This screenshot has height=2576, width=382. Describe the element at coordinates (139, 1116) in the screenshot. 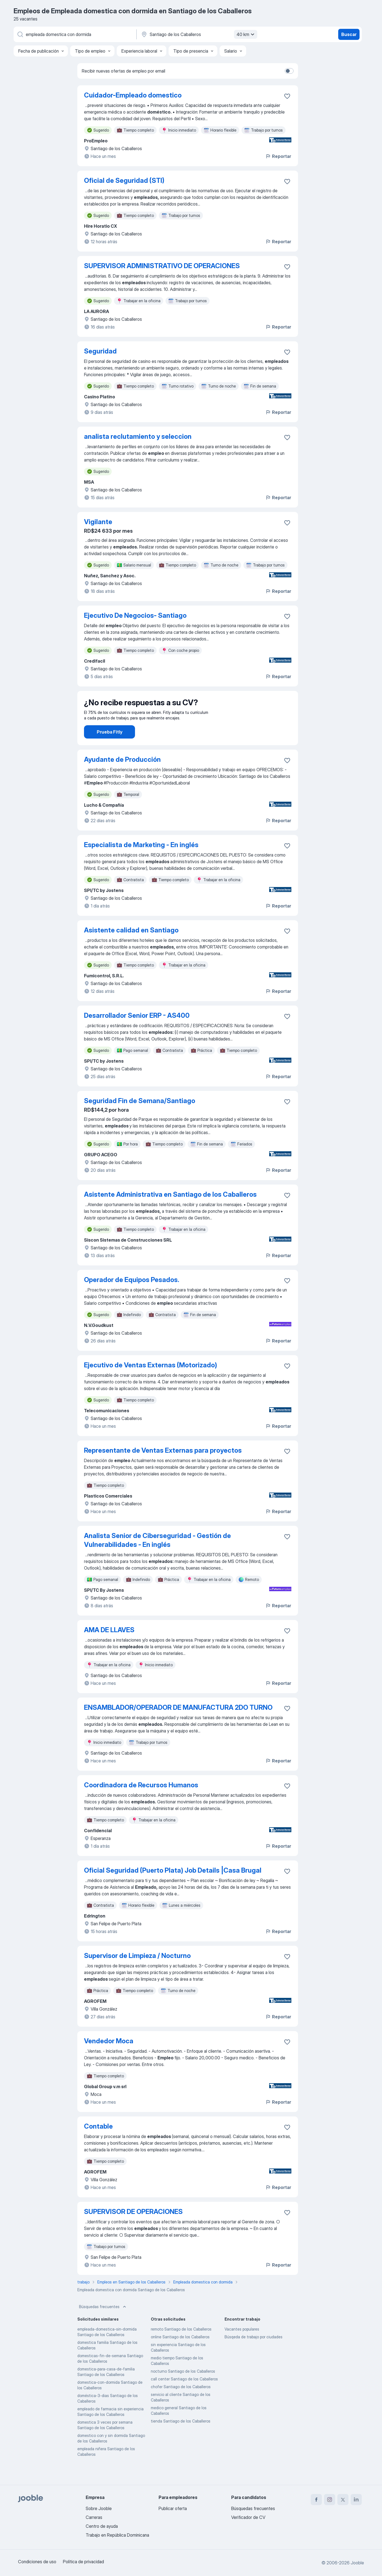

I see `Seguridad Fin de Semana/Santiago` at that location.